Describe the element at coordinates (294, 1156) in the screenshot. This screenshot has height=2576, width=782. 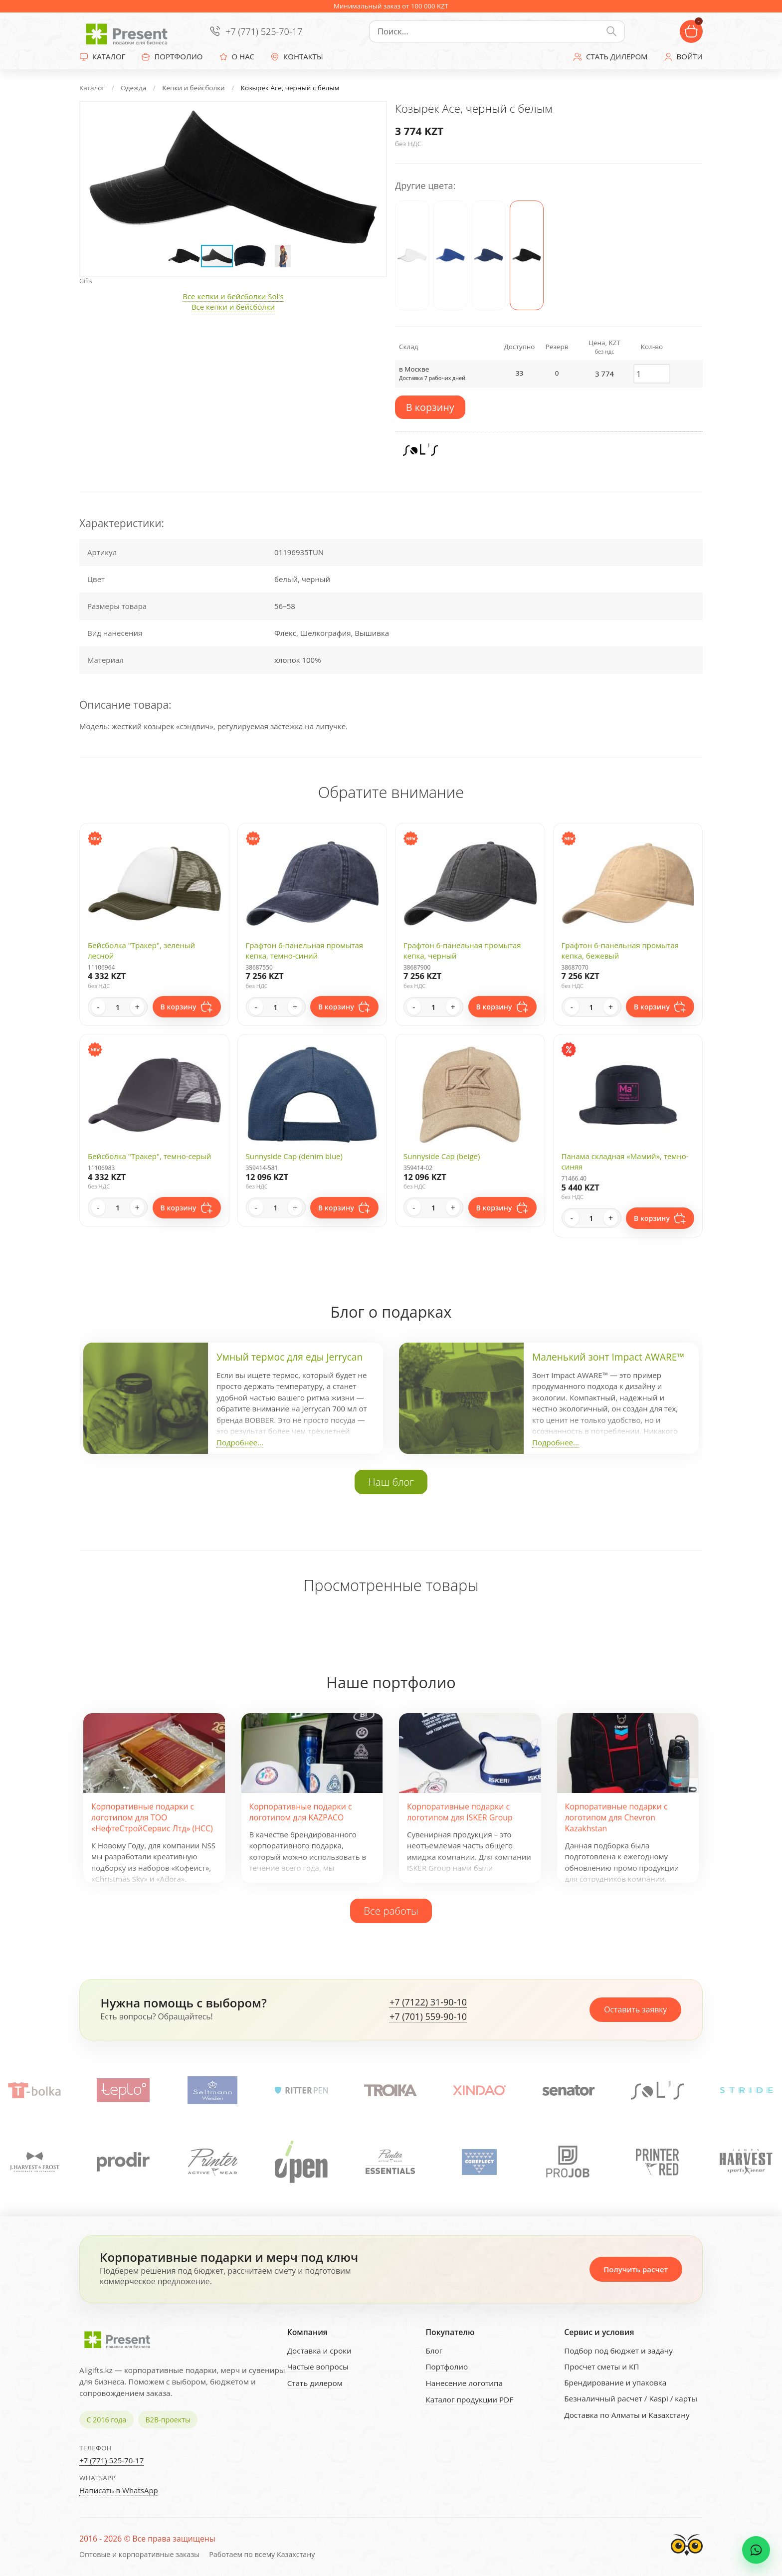
I see `Sunnyside Cap (denim blue)` at that location.